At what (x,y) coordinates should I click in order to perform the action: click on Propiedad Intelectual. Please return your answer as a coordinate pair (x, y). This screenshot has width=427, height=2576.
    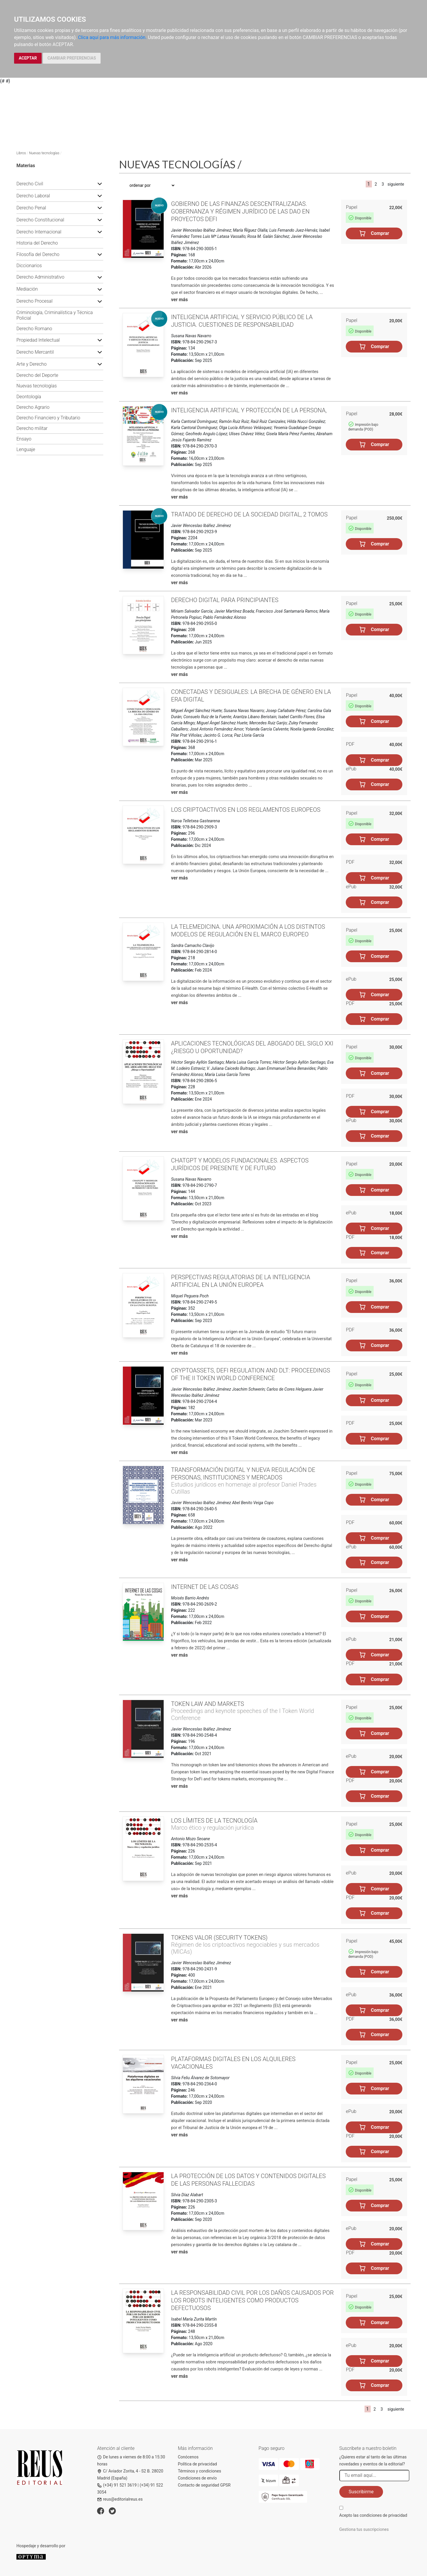
    Looking at the image, I should click on (38, 340).